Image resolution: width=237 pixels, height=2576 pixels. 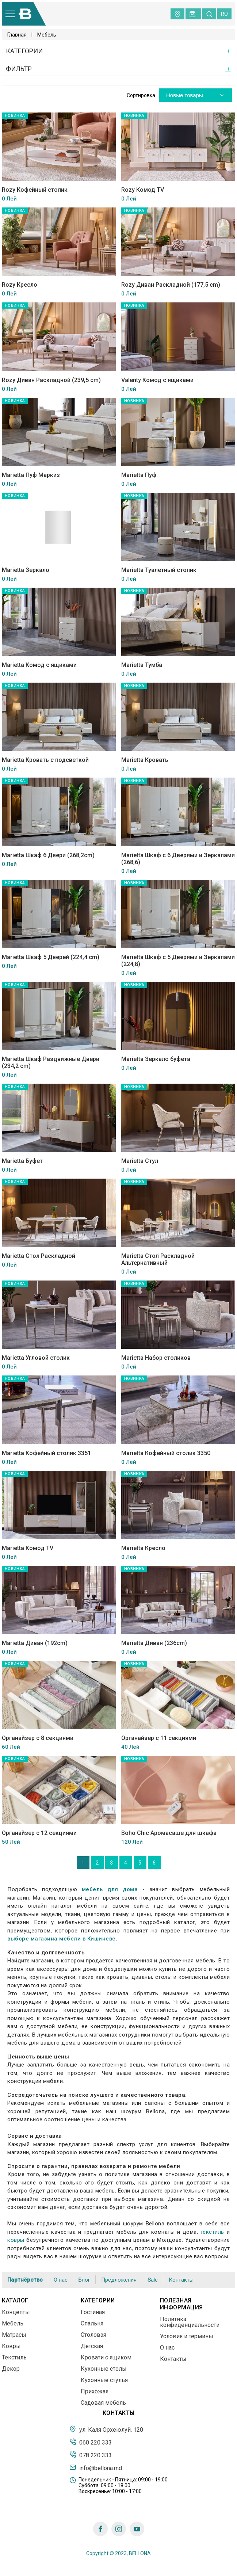 What do you see at coordinates (51, 380) in the screenshot?
I see `Rozy Диван Раскладной (239,5 cm)` at bounding box center [51, 380].